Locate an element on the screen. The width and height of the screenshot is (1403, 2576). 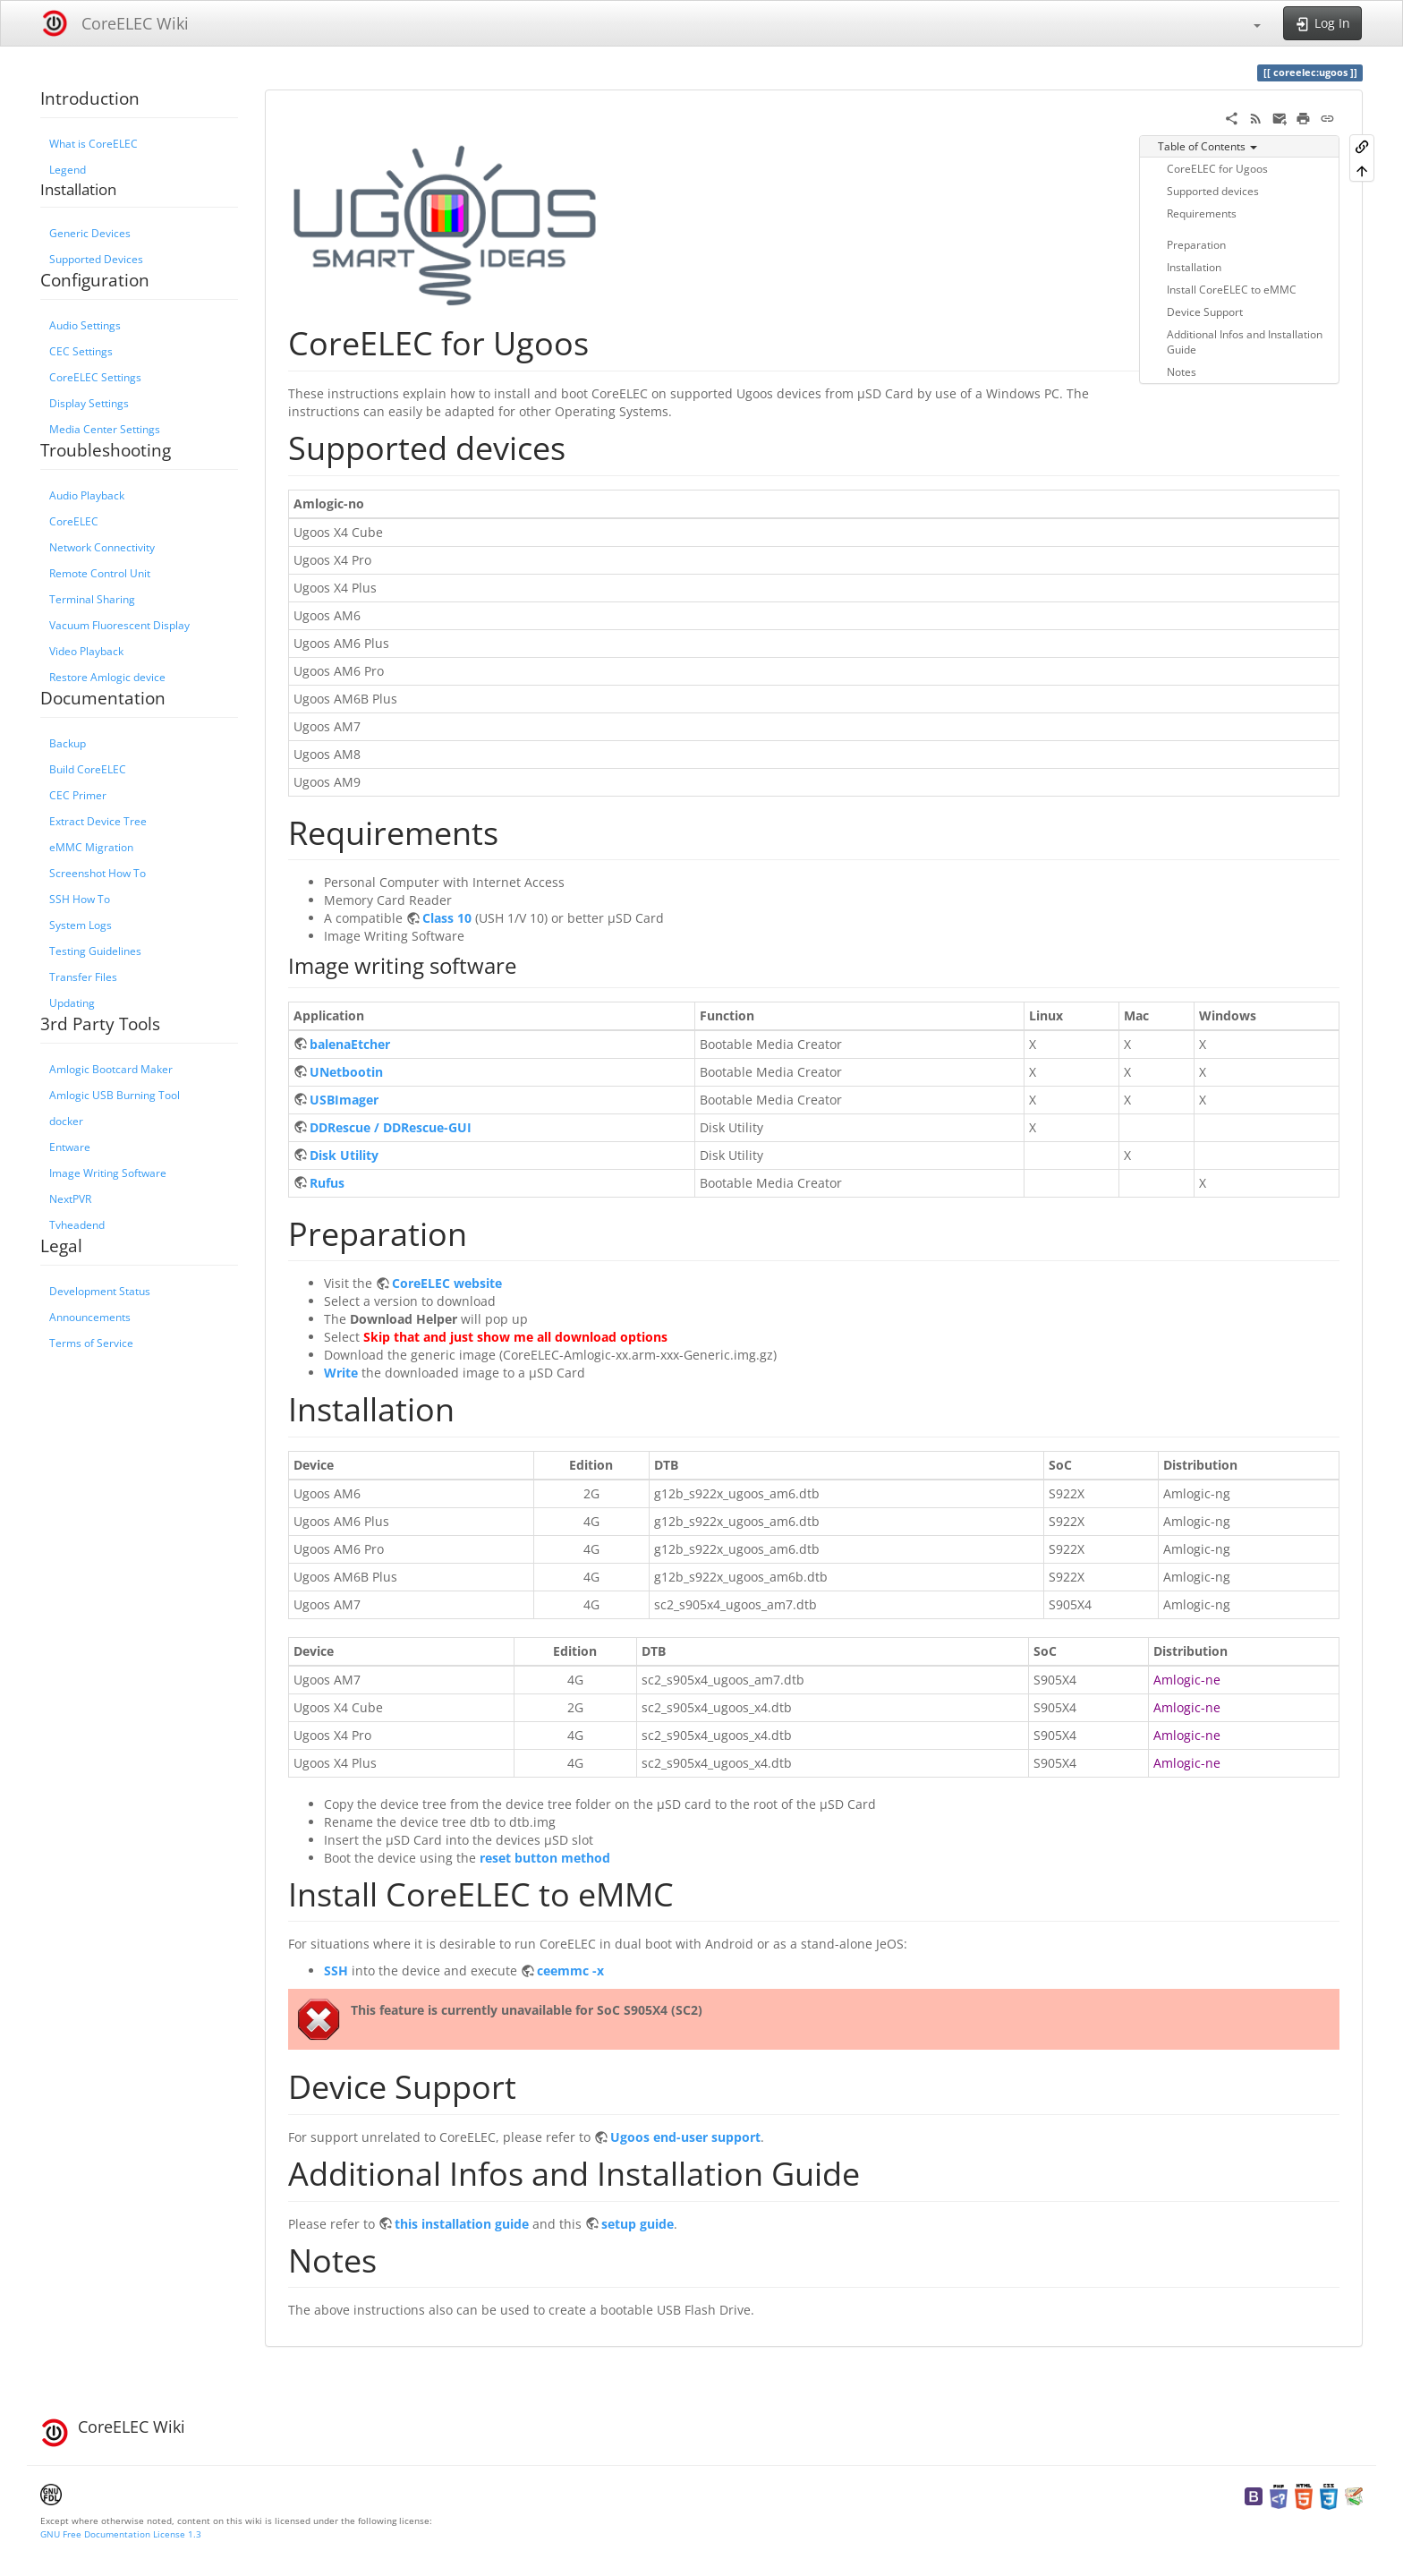
Amlogic Bootcard Maker is located at coordinates (111, 1069).